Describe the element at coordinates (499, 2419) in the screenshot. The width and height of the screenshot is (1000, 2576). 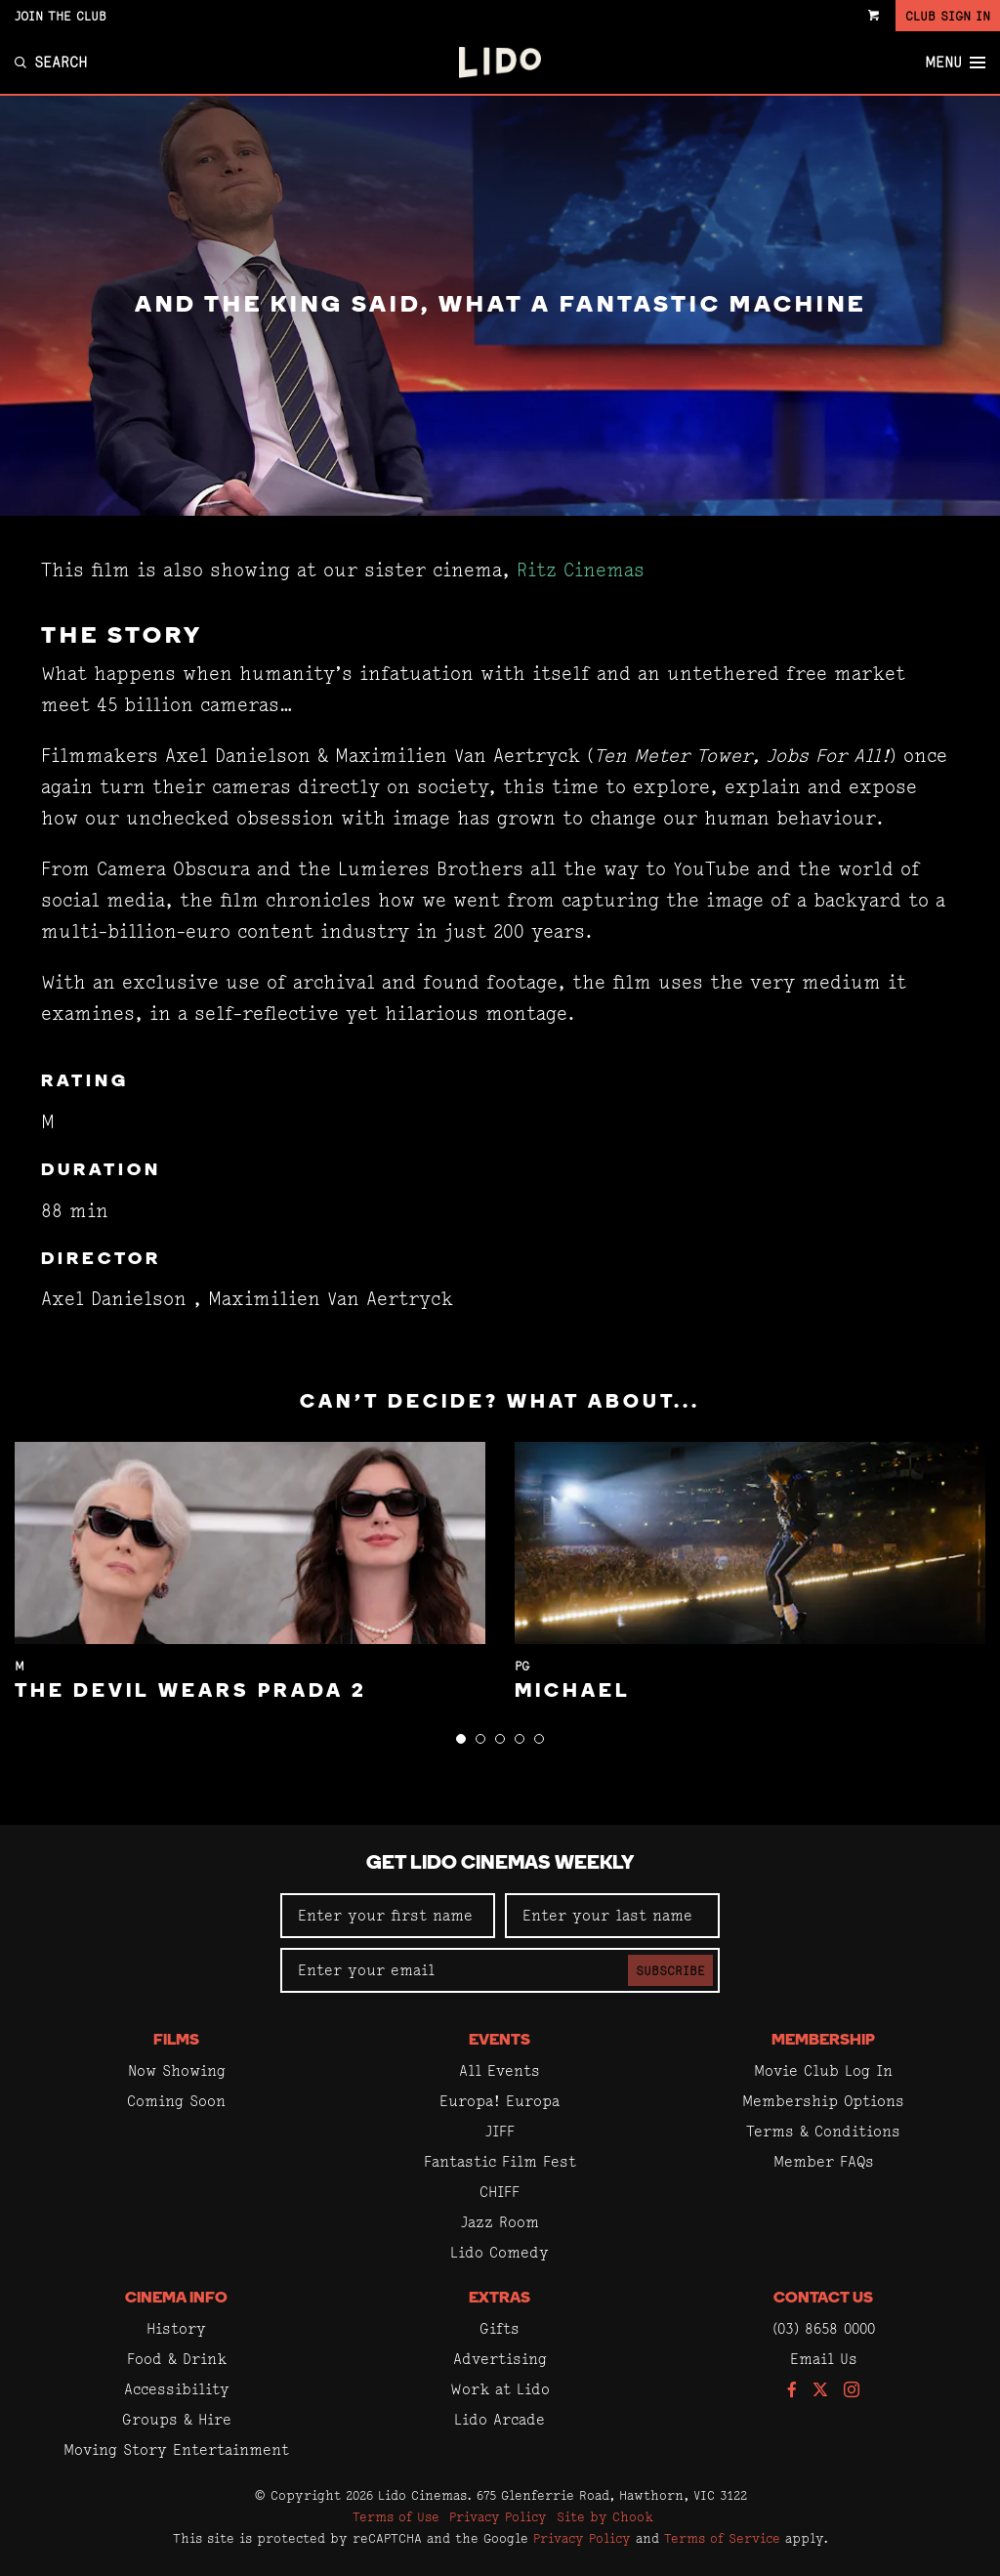
I see `Lido Arcade` at that location.